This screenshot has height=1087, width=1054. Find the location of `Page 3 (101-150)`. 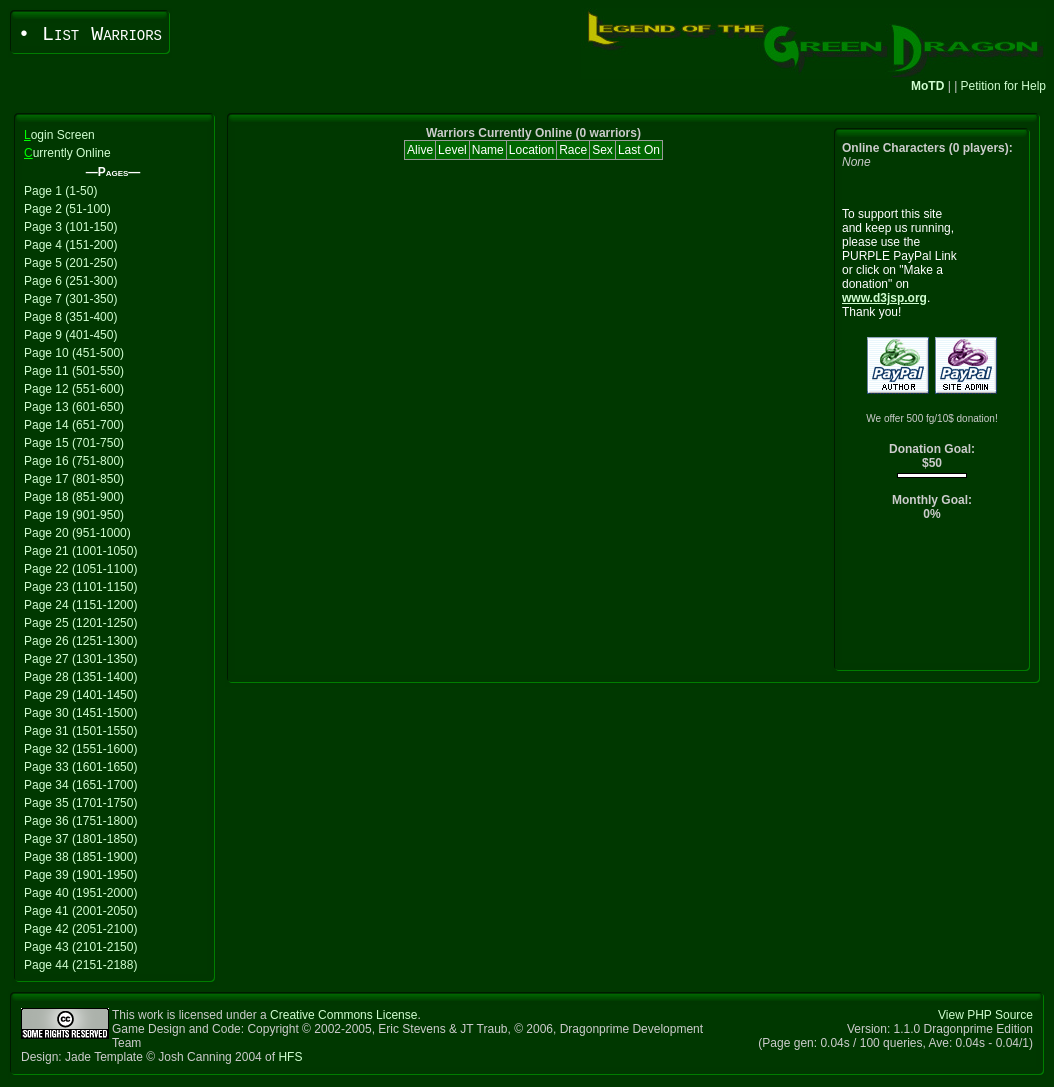

Page 3 (101-150) is located at coordinates (70, 227).